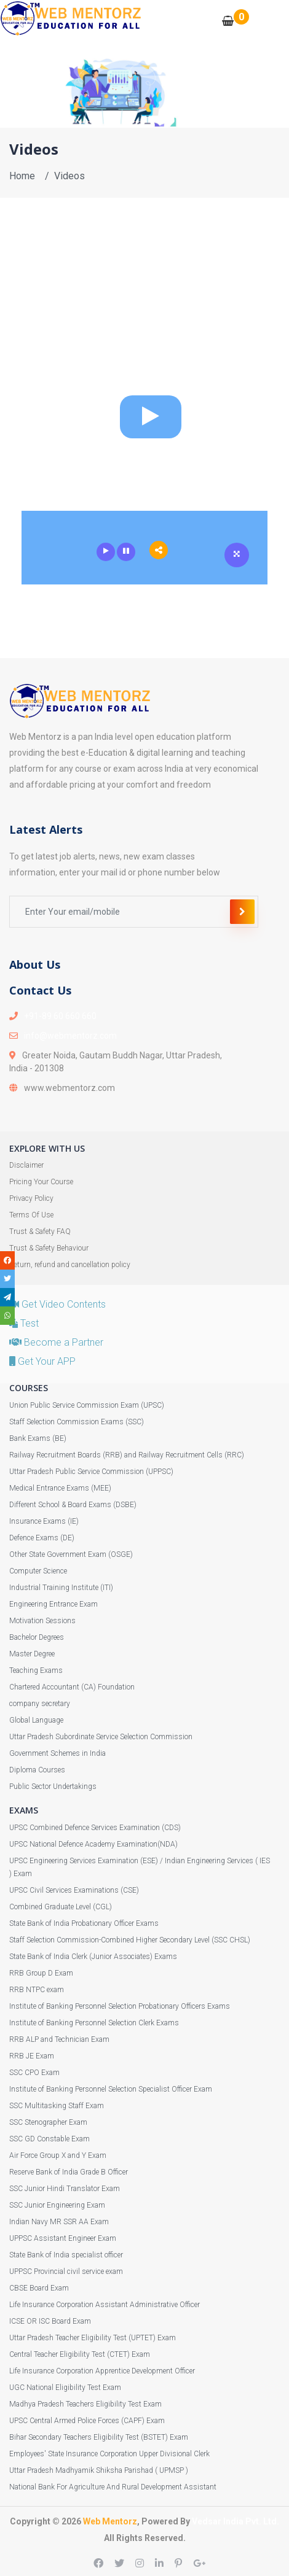 This screenshot has width=289, height=2576. I want to click on RRB ALP and Technician Exam, so click(59, 2039).